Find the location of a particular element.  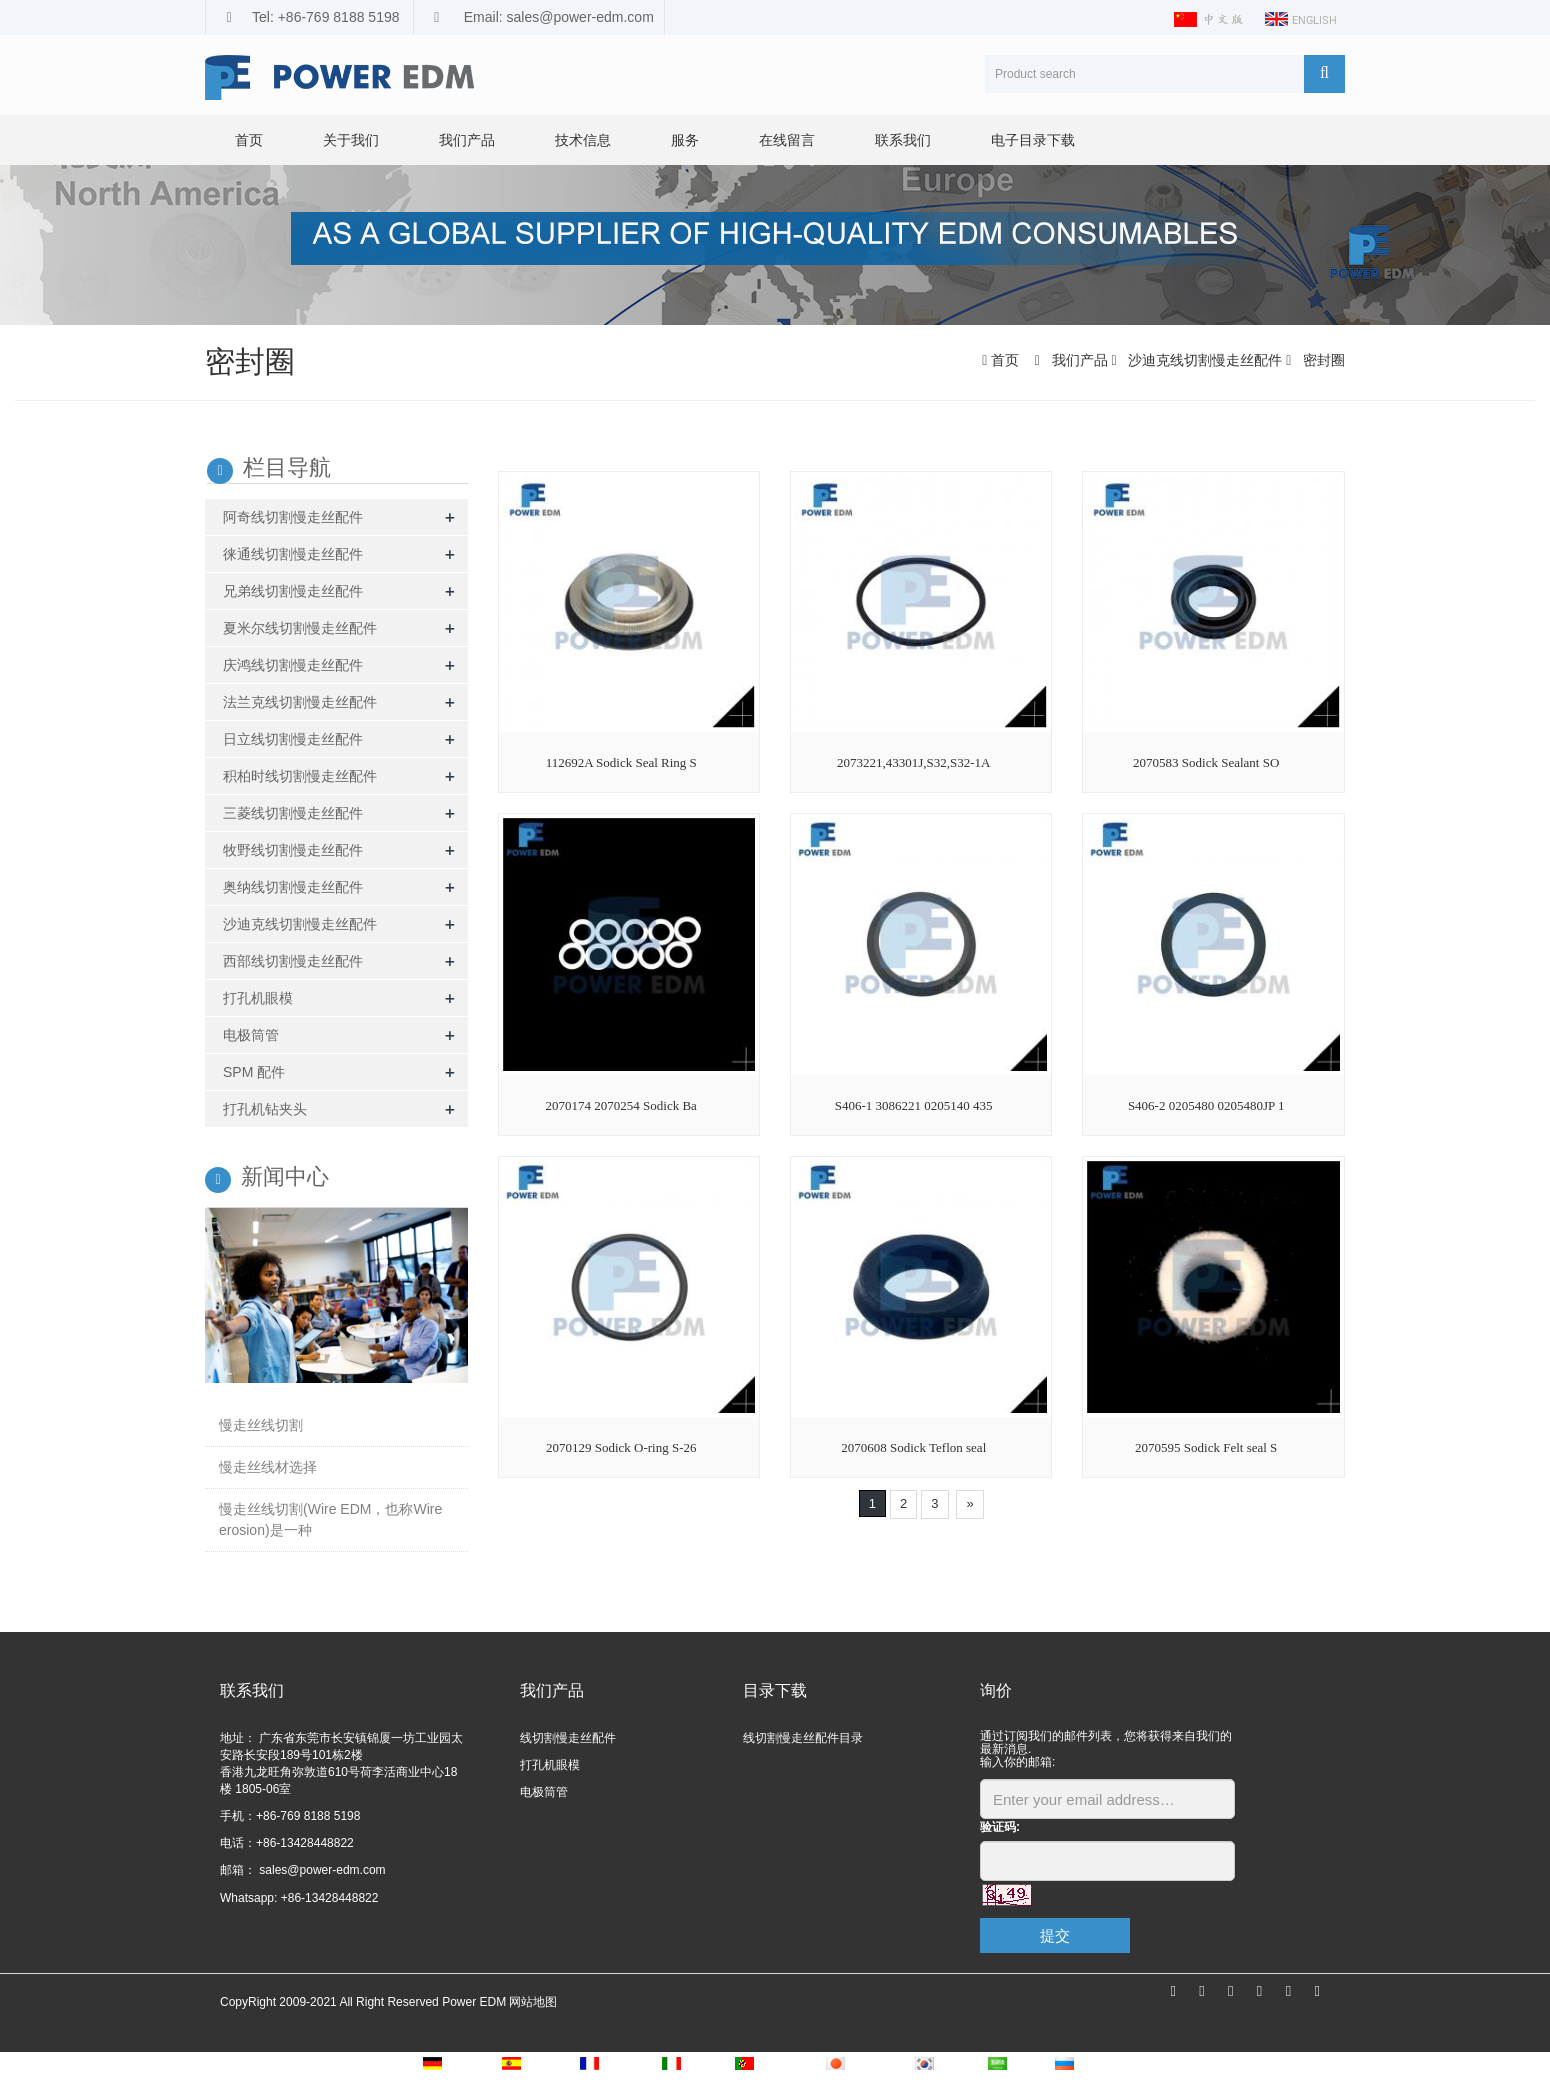

沙迪克线切割慢走丝配件 is located at coordinates (1205, 360).